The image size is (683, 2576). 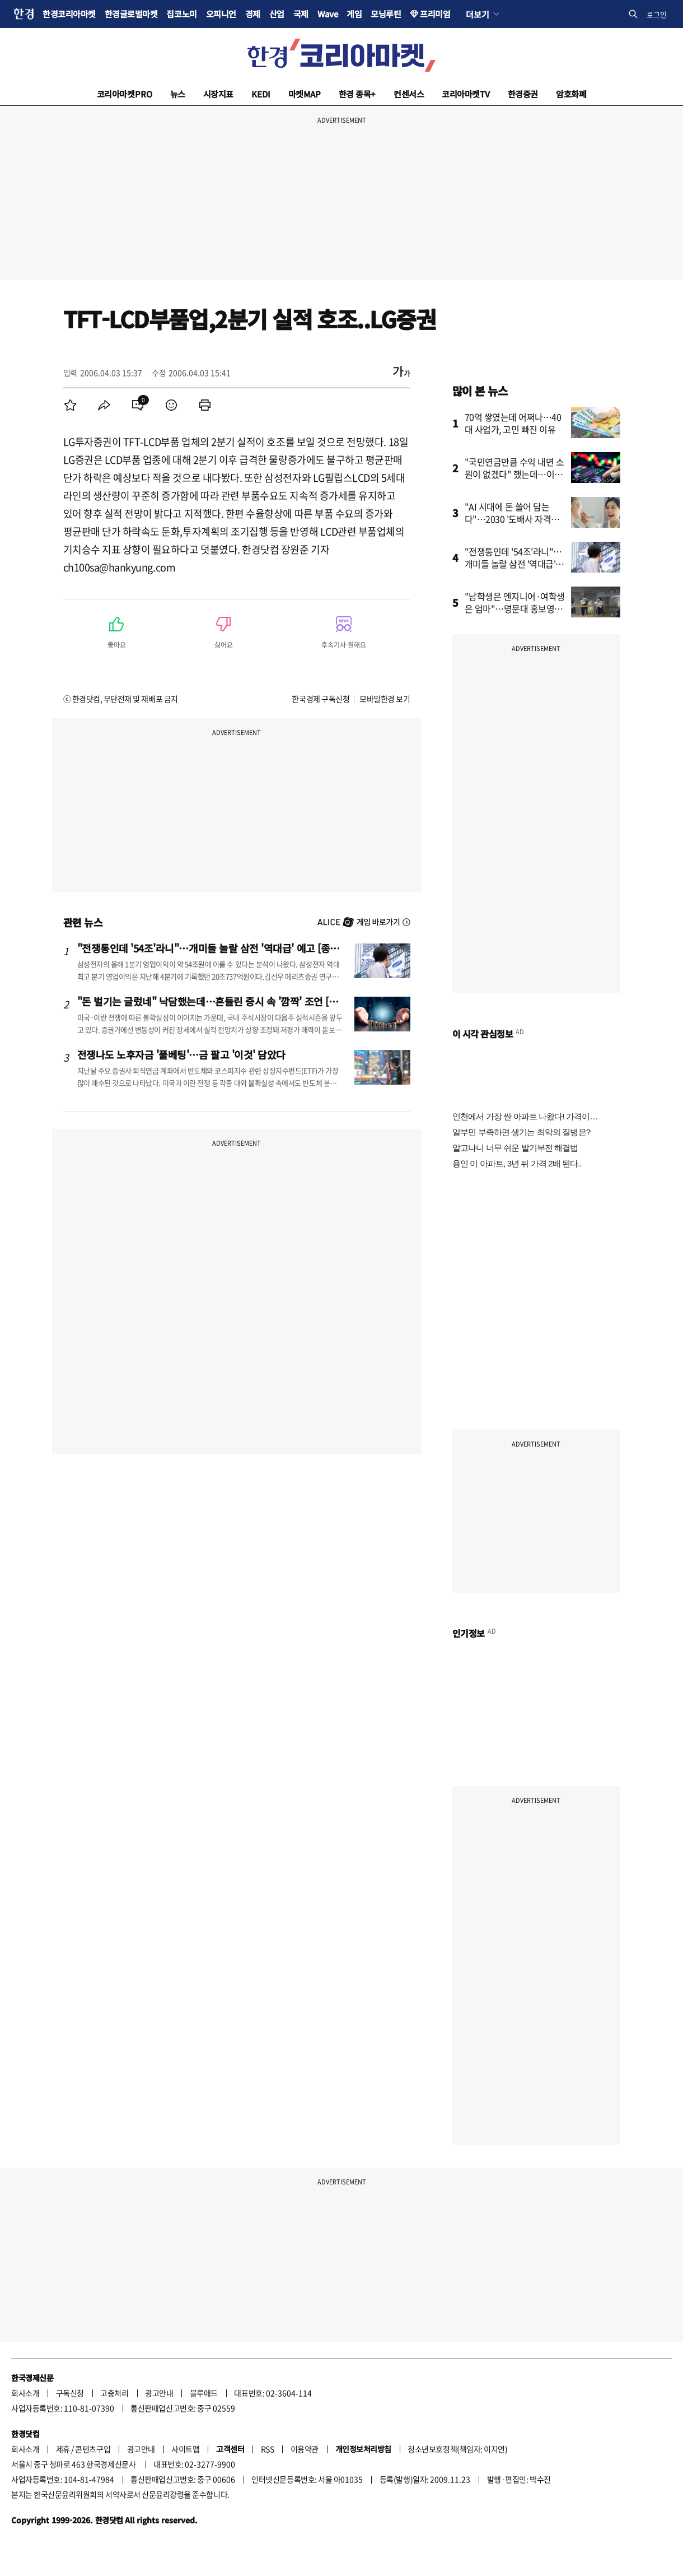 I want to click on "AI 시대에 돈 쓸어 담는다"…2030 '도배사 자격증' 따려고 난리, so click(x=513, y=519).